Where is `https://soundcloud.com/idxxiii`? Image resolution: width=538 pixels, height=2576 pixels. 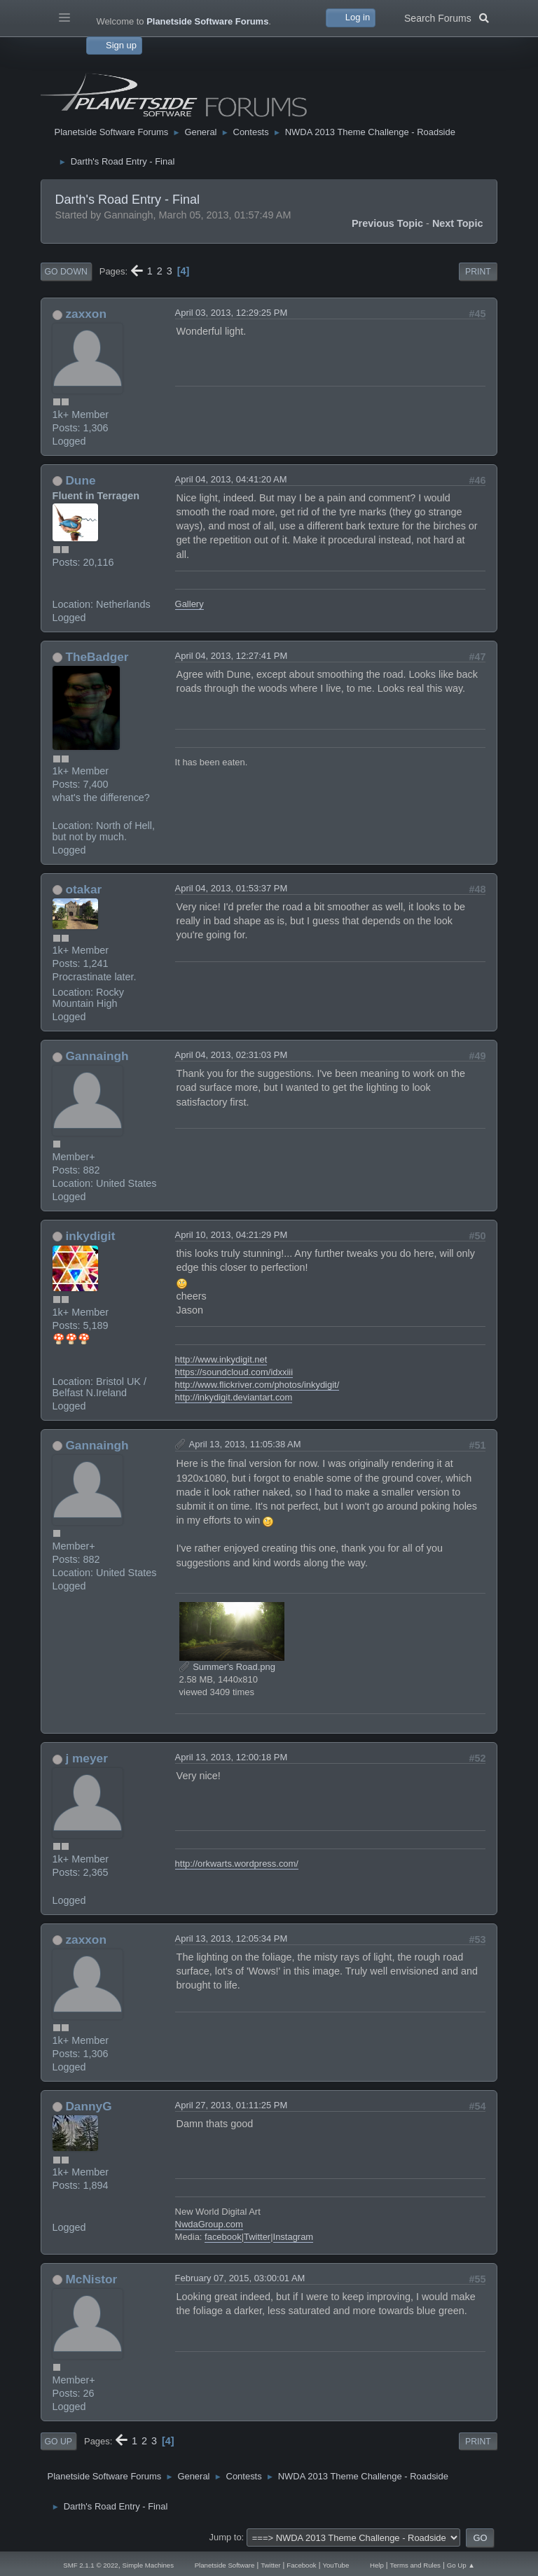 https://soundcloud.com/idxxiii is located at coordinates (234, 1372).